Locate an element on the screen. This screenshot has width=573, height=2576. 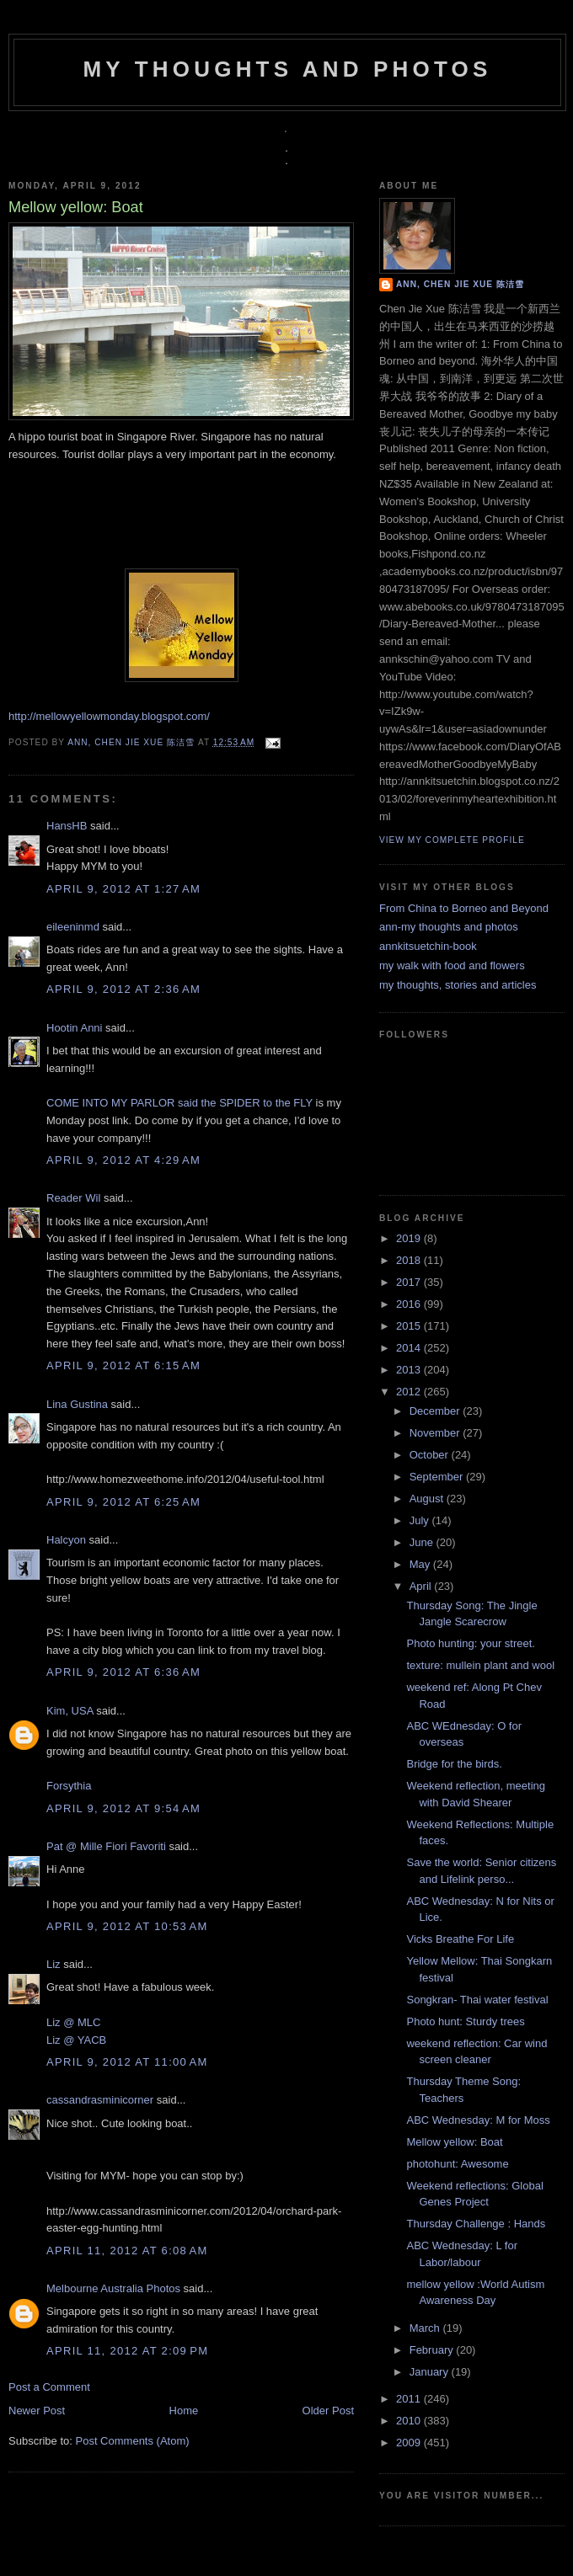
November is located at coordinates (436, 1433).